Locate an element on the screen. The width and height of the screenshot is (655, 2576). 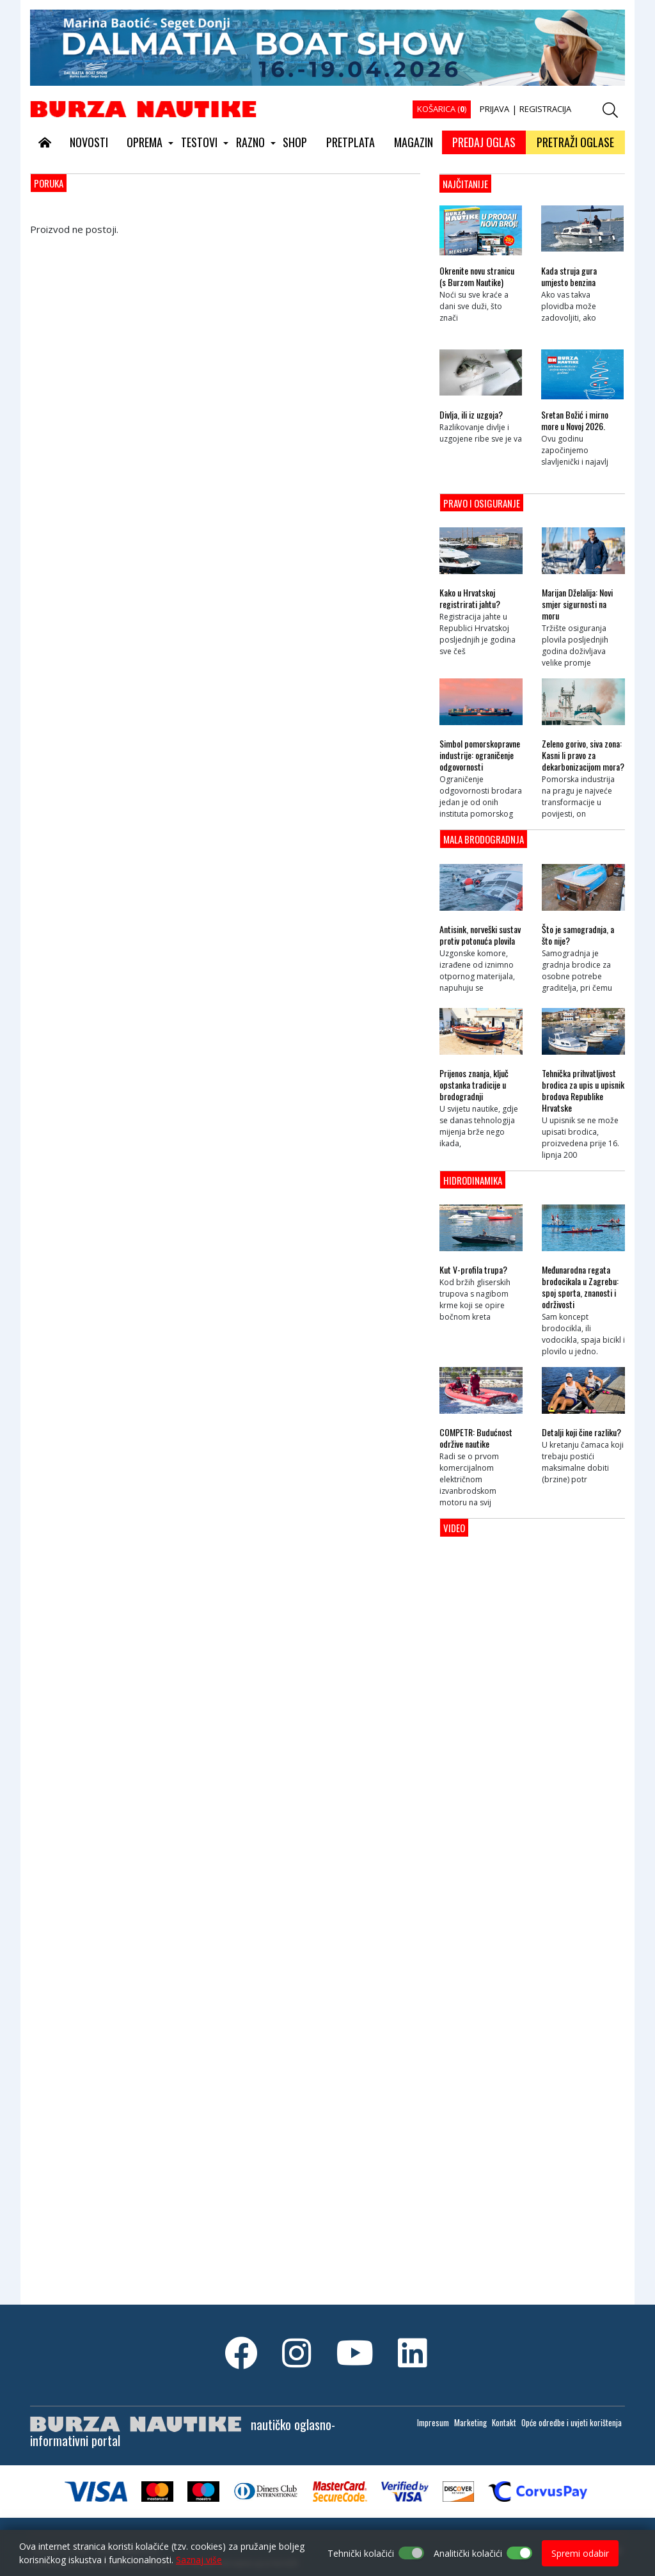
Zeleno gorivo, siva zona: Kasni li pravo za dekarbonizacijom mora? is located at coordinates (583, 755).